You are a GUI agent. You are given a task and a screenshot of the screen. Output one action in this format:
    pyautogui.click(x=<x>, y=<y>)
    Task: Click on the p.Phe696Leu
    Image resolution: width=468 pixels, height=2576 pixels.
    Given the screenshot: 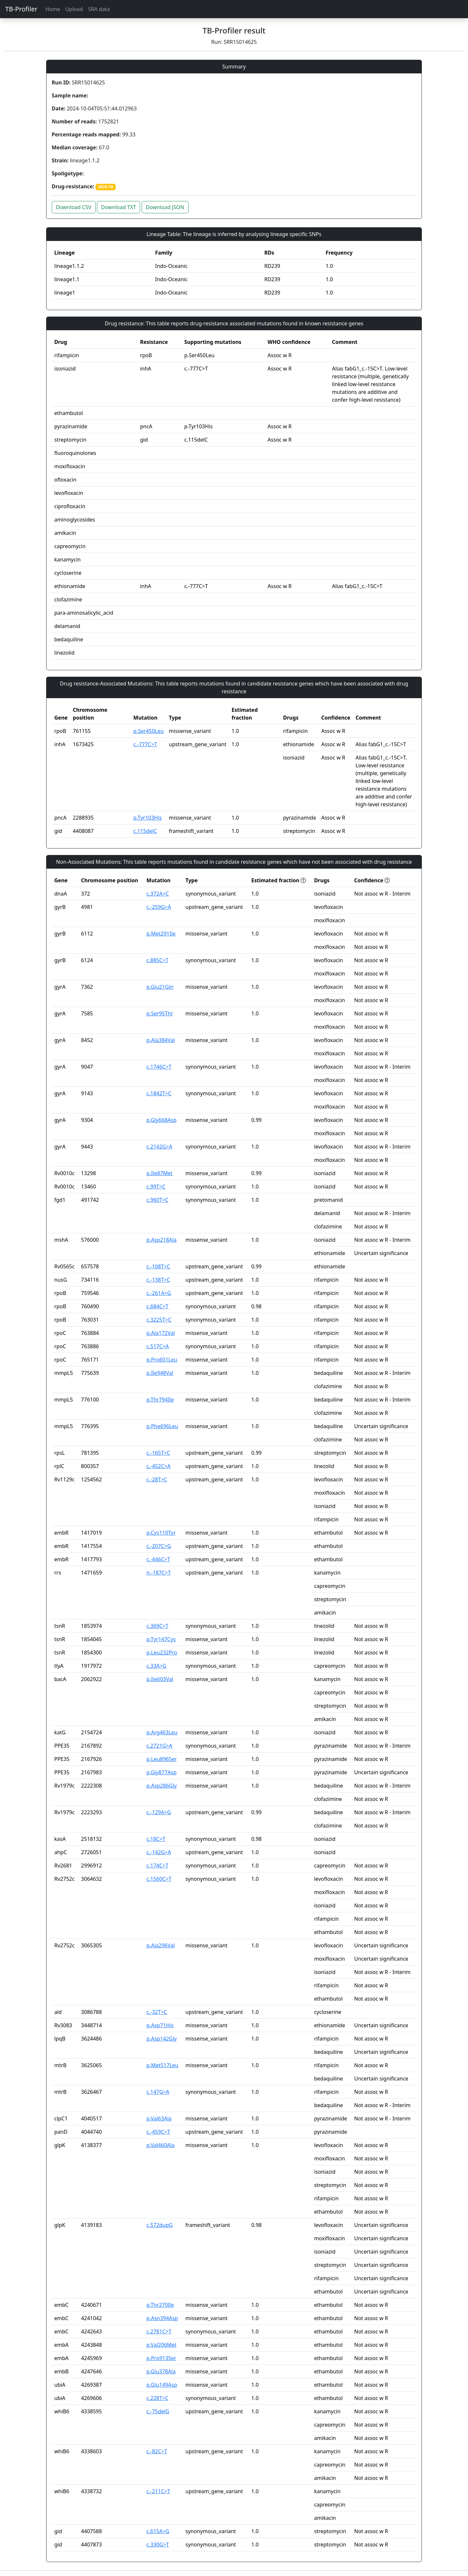 What is the action you would take?
    pyautogui.click(x=162, y=1426)
    